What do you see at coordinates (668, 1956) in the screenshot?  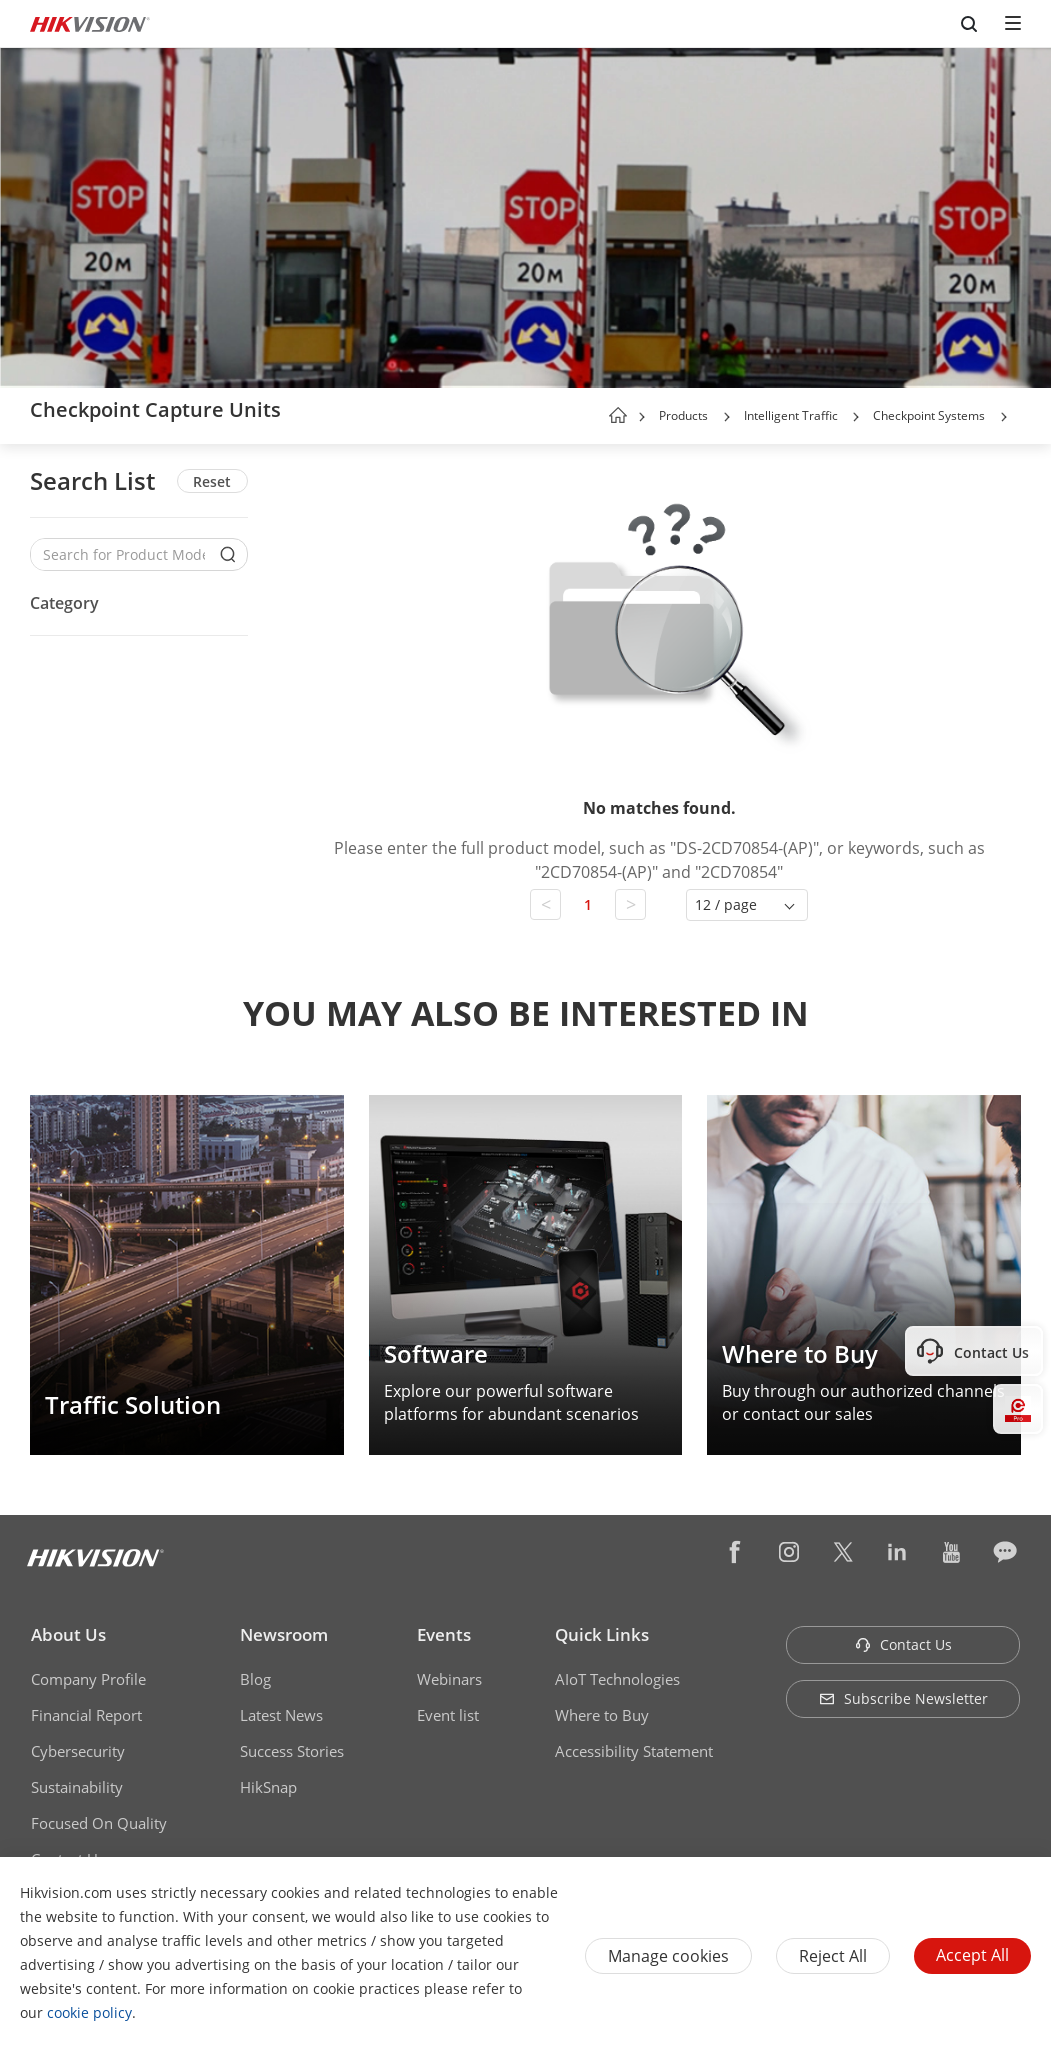 I see `Manage cookies` at bounding box center [668, 1956].